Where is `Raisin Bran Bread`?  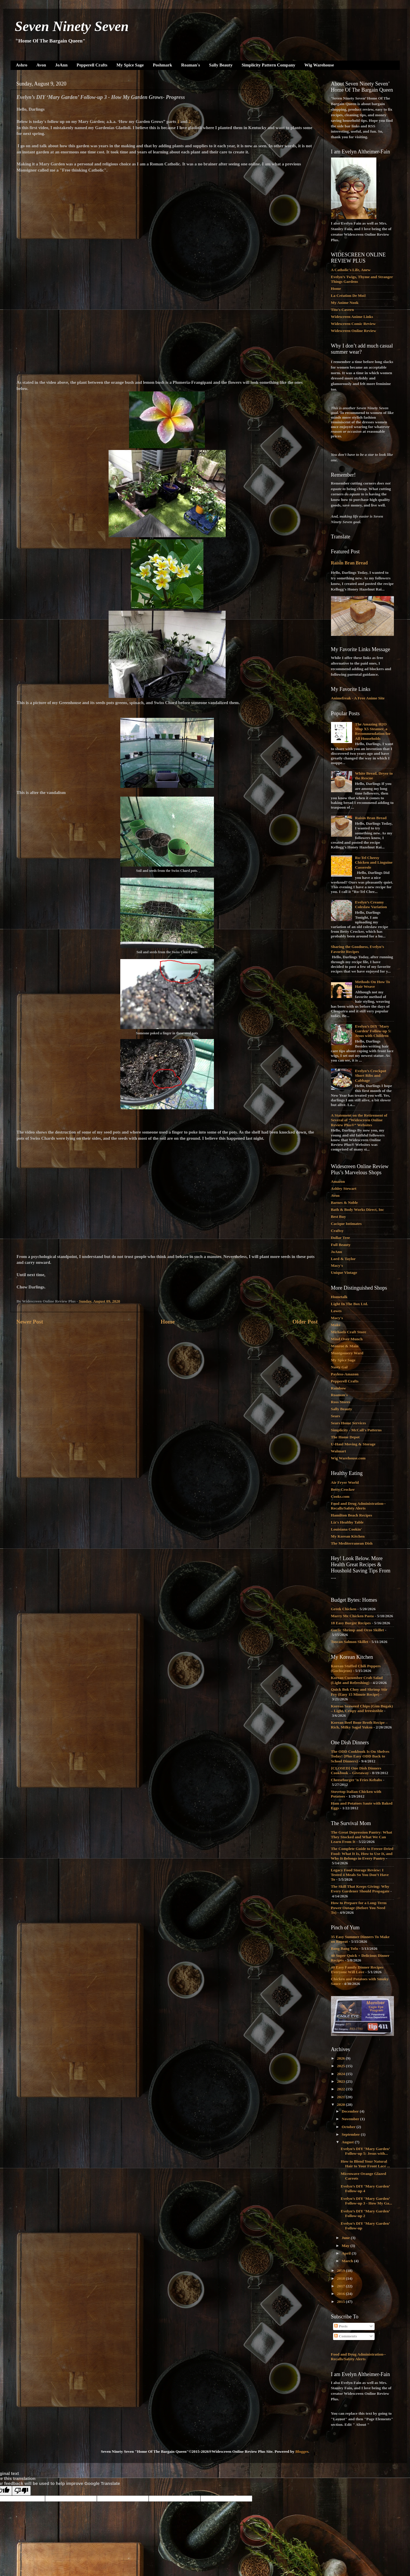
Raisin Bran Bread is located at coordinates (349, 562).